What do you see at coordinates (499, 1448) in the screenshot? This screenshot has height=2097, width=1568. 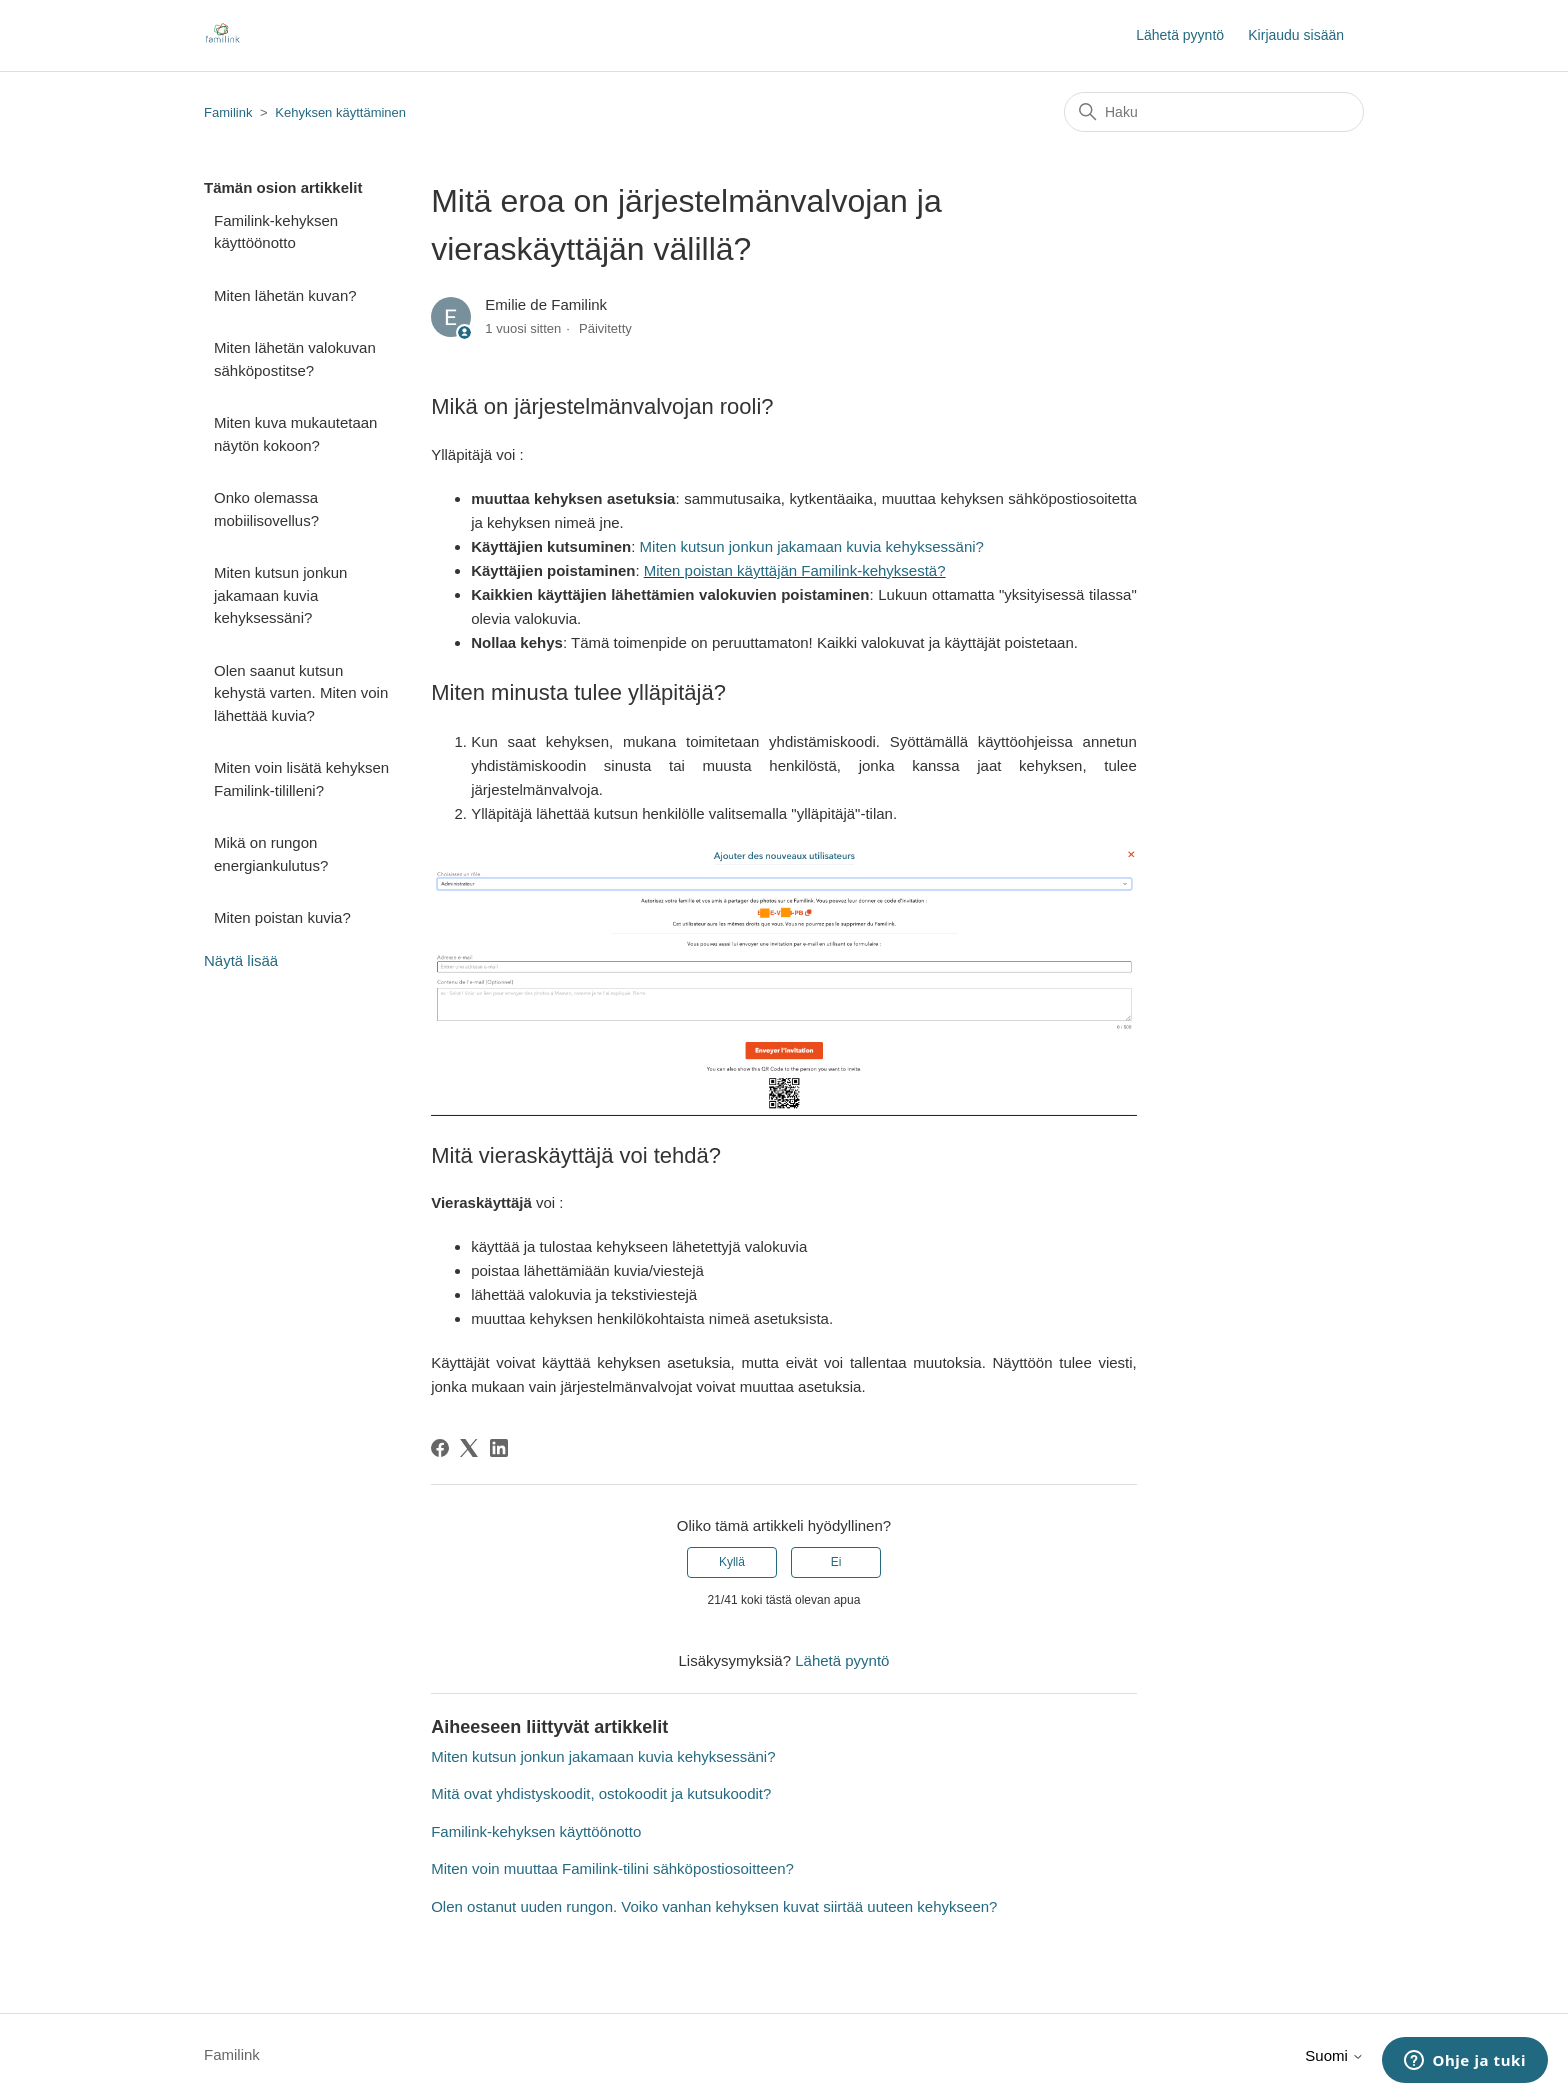 I see `[LinkedIn]` at bounding box center [499, 1448].